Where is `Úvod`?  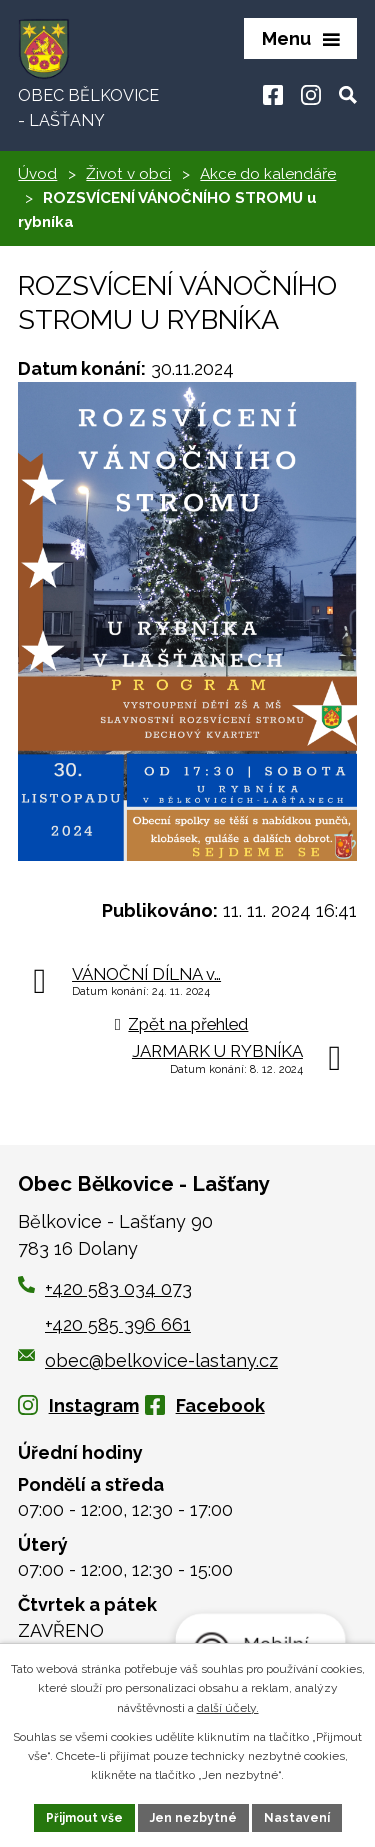 Úvod is located at coordinates (37, 174).